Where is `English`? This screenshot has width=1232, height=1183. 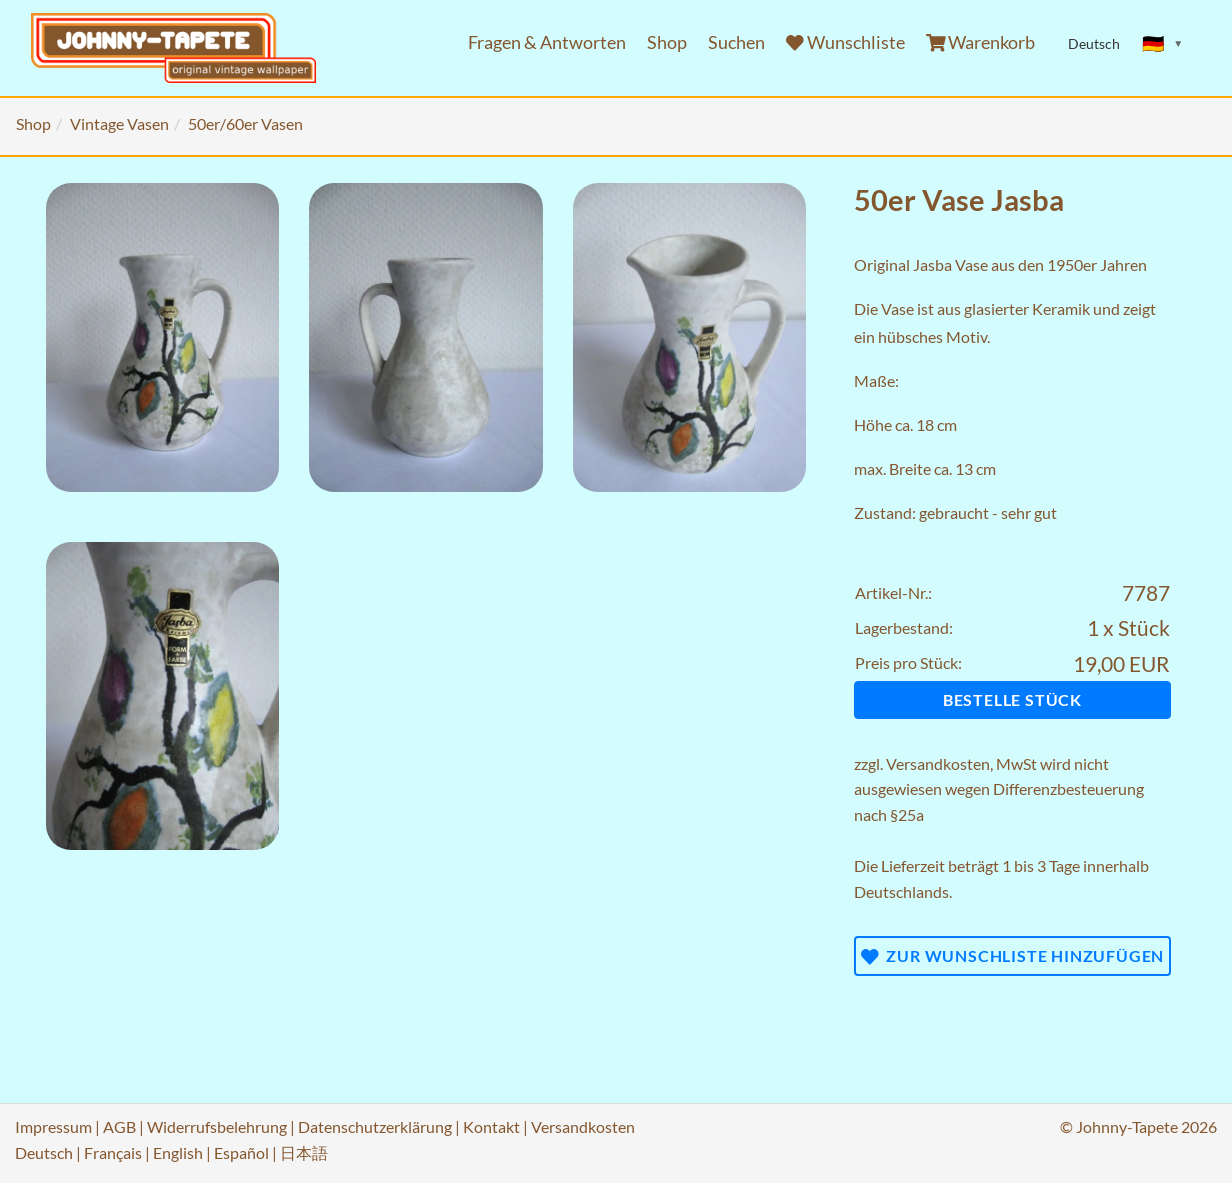 English is located at coordinates (178, 1152).